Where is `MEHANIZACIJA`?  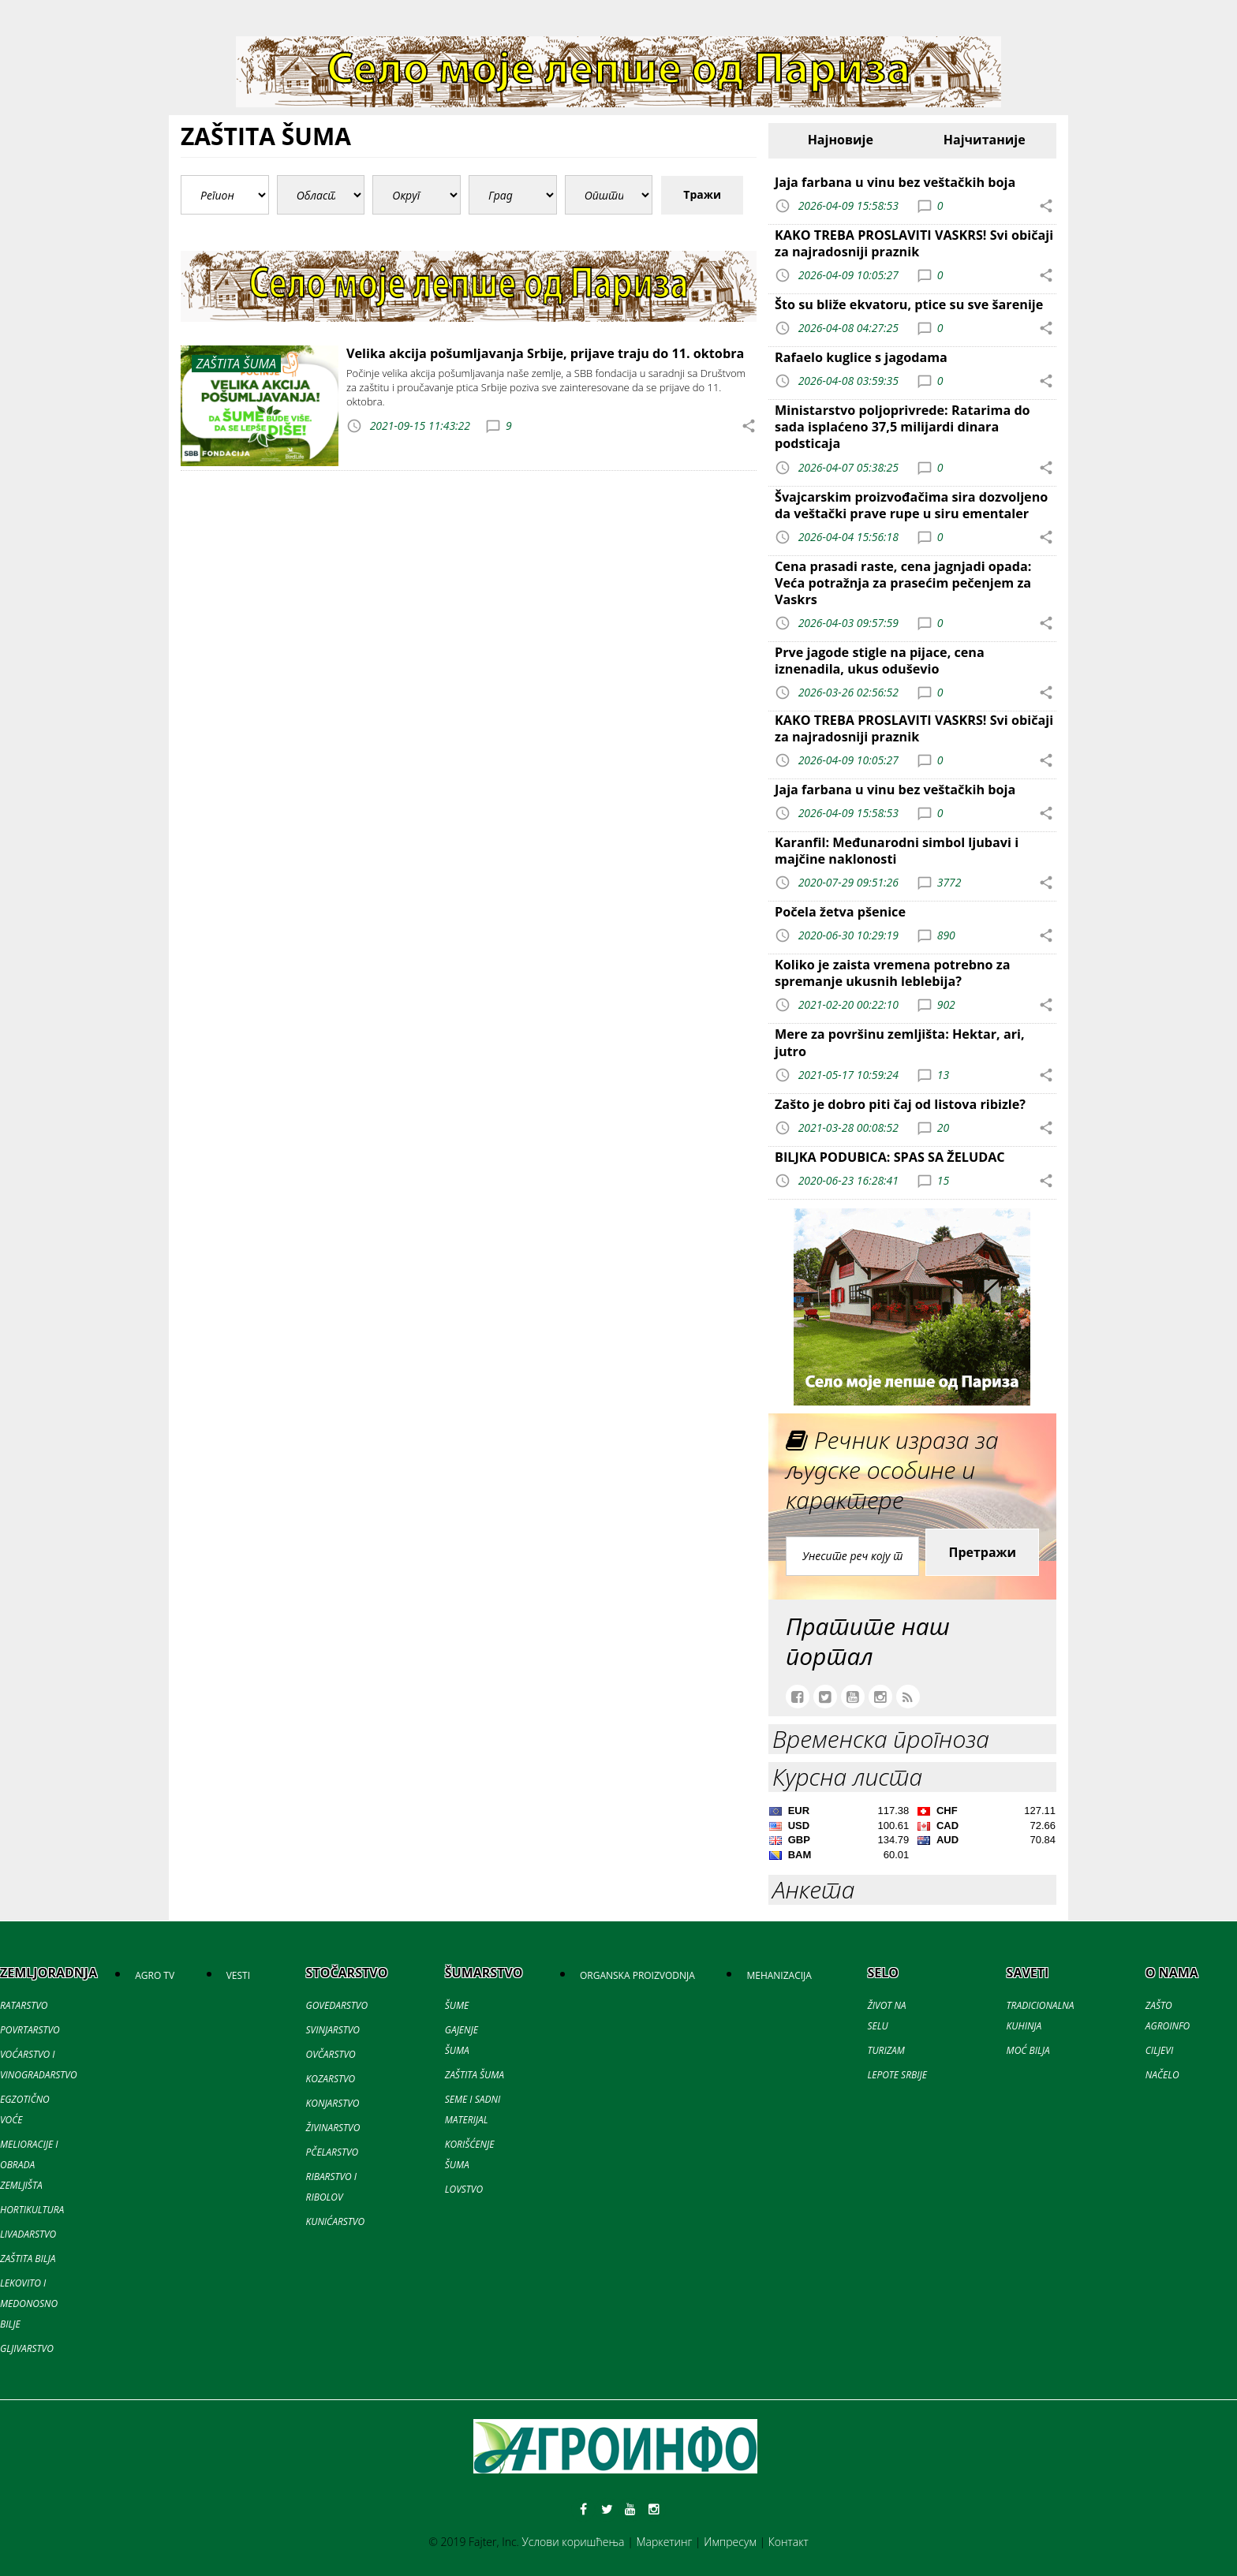
MEHANIZACIJA is located at coordinates (778, 1975).